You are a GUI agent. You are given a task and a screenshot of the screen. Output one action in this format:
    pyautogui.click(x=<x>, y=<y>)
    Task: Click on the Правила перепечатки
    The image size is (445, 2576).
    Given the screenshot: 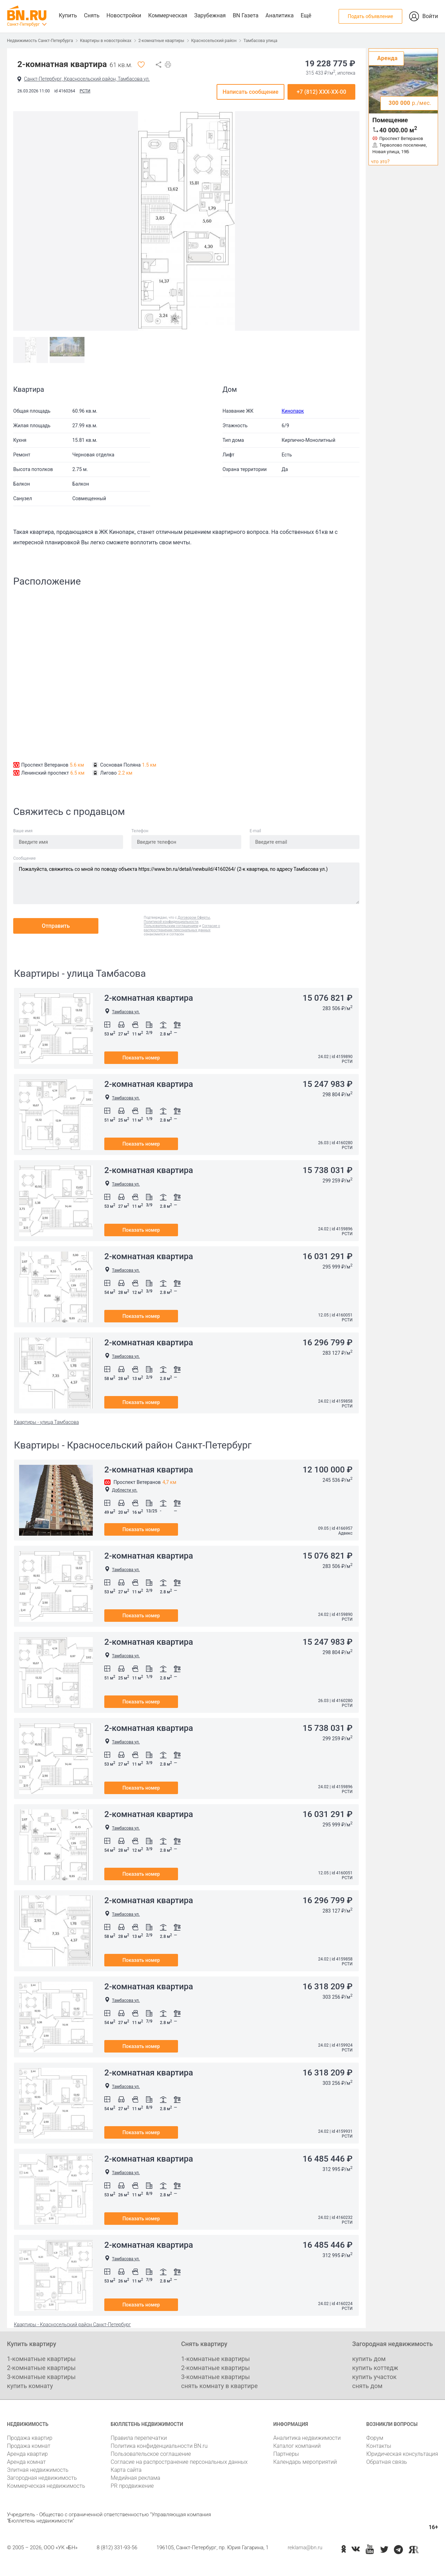 What is the action you would take?
    pyautogui.click(x=139, y=2438)
    